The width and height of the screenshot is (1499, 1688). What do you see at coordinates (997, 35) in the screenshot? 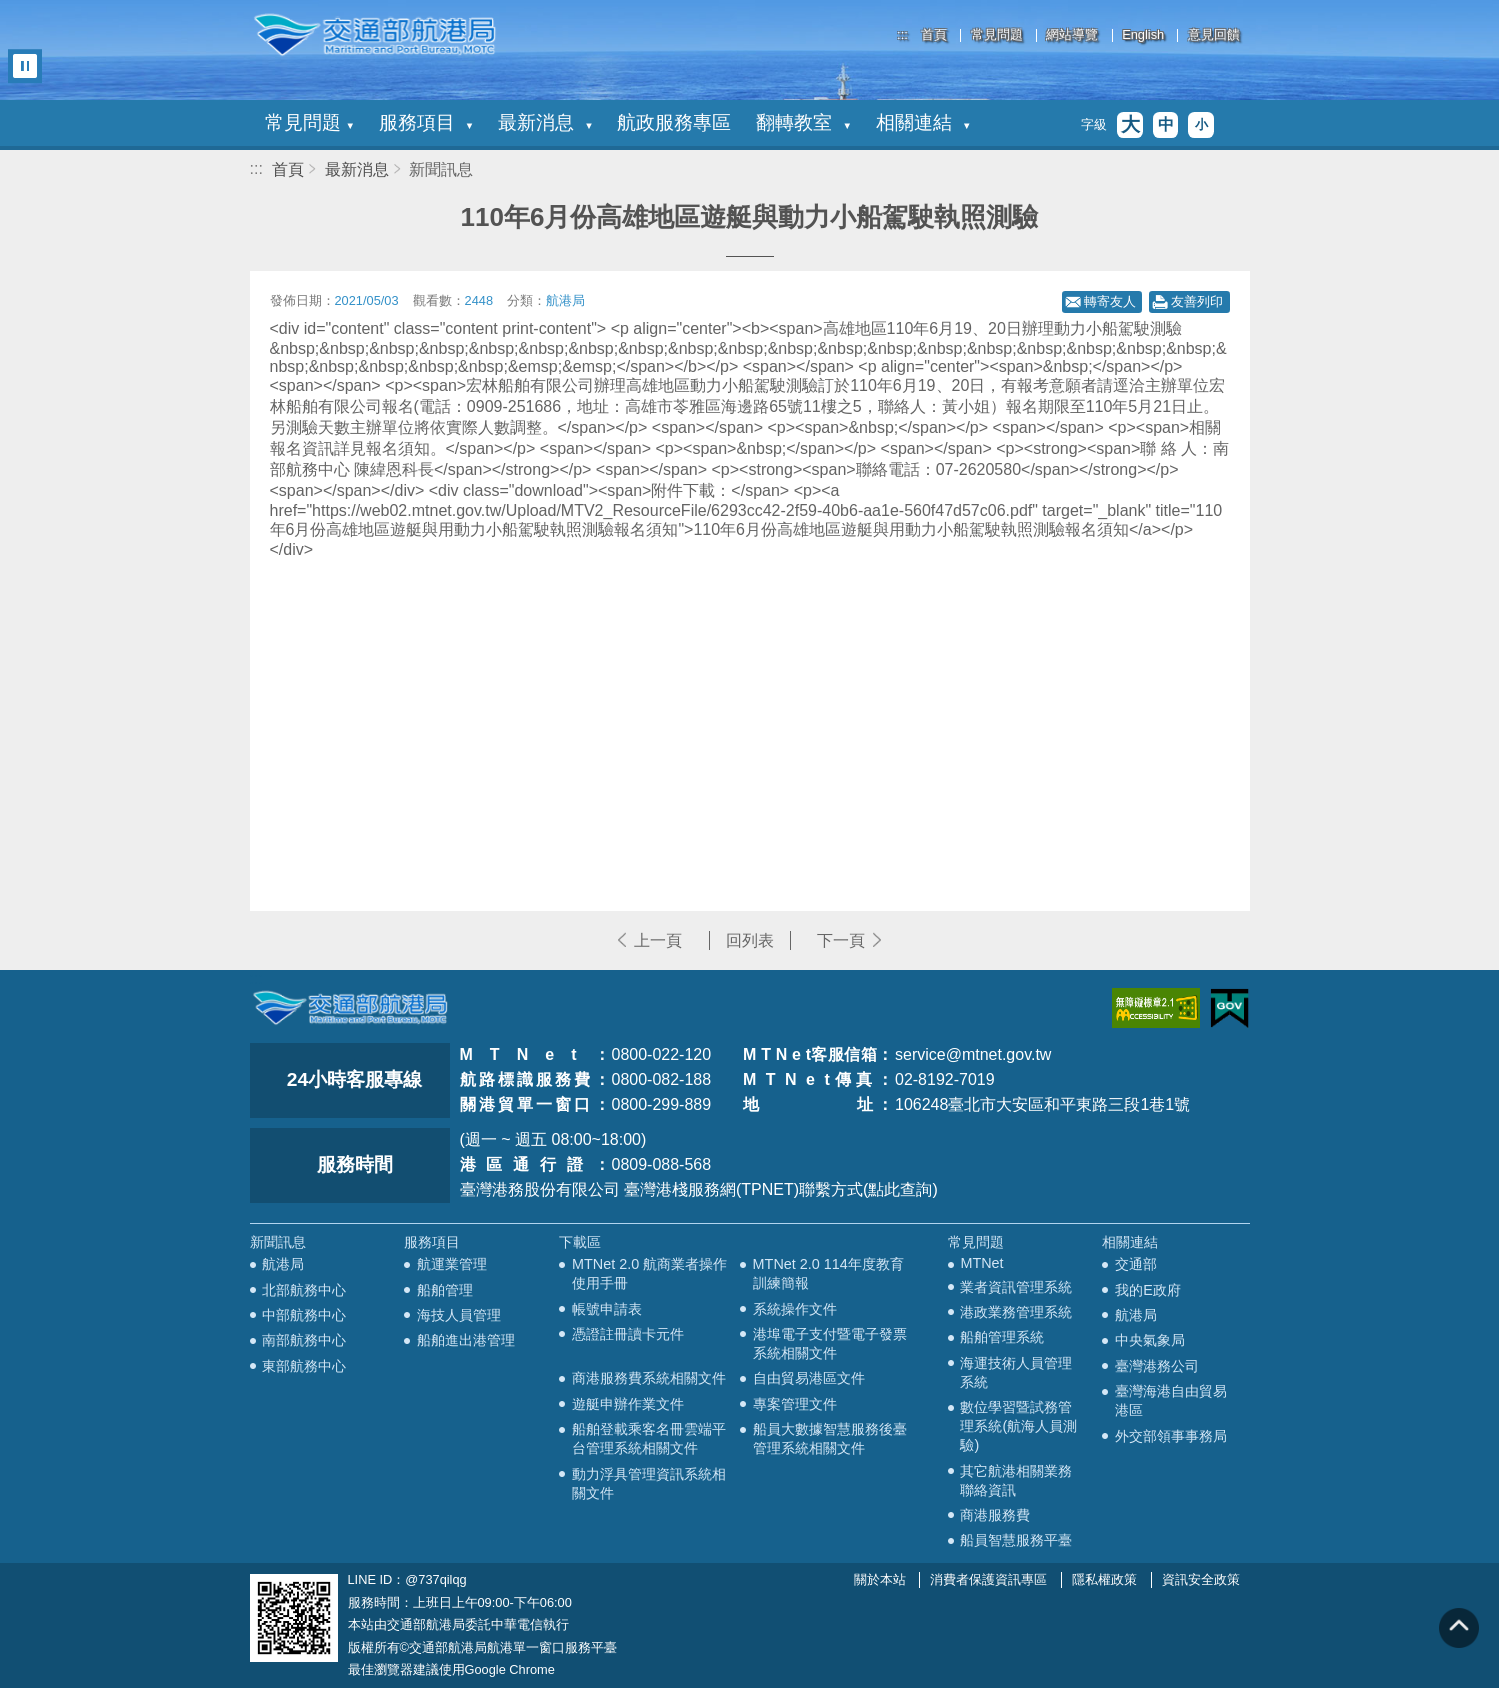
I see `常見問題` at bounding box center [997, 35].